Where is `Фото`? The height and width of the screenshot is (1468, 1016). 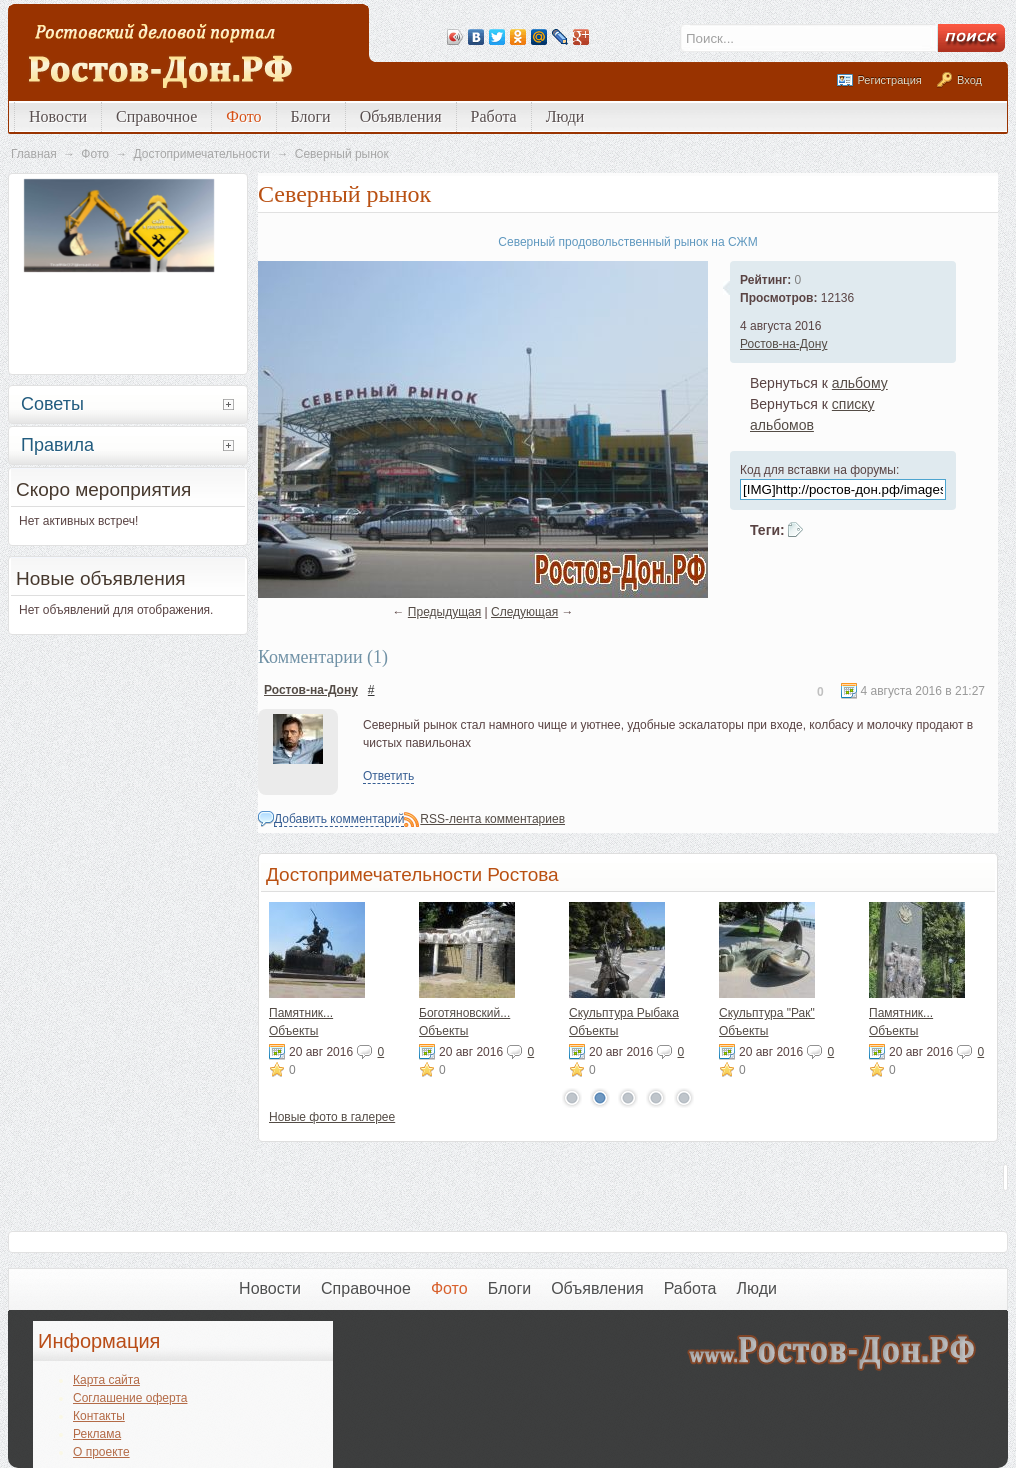 Фото is located at coordinates (243, 116).